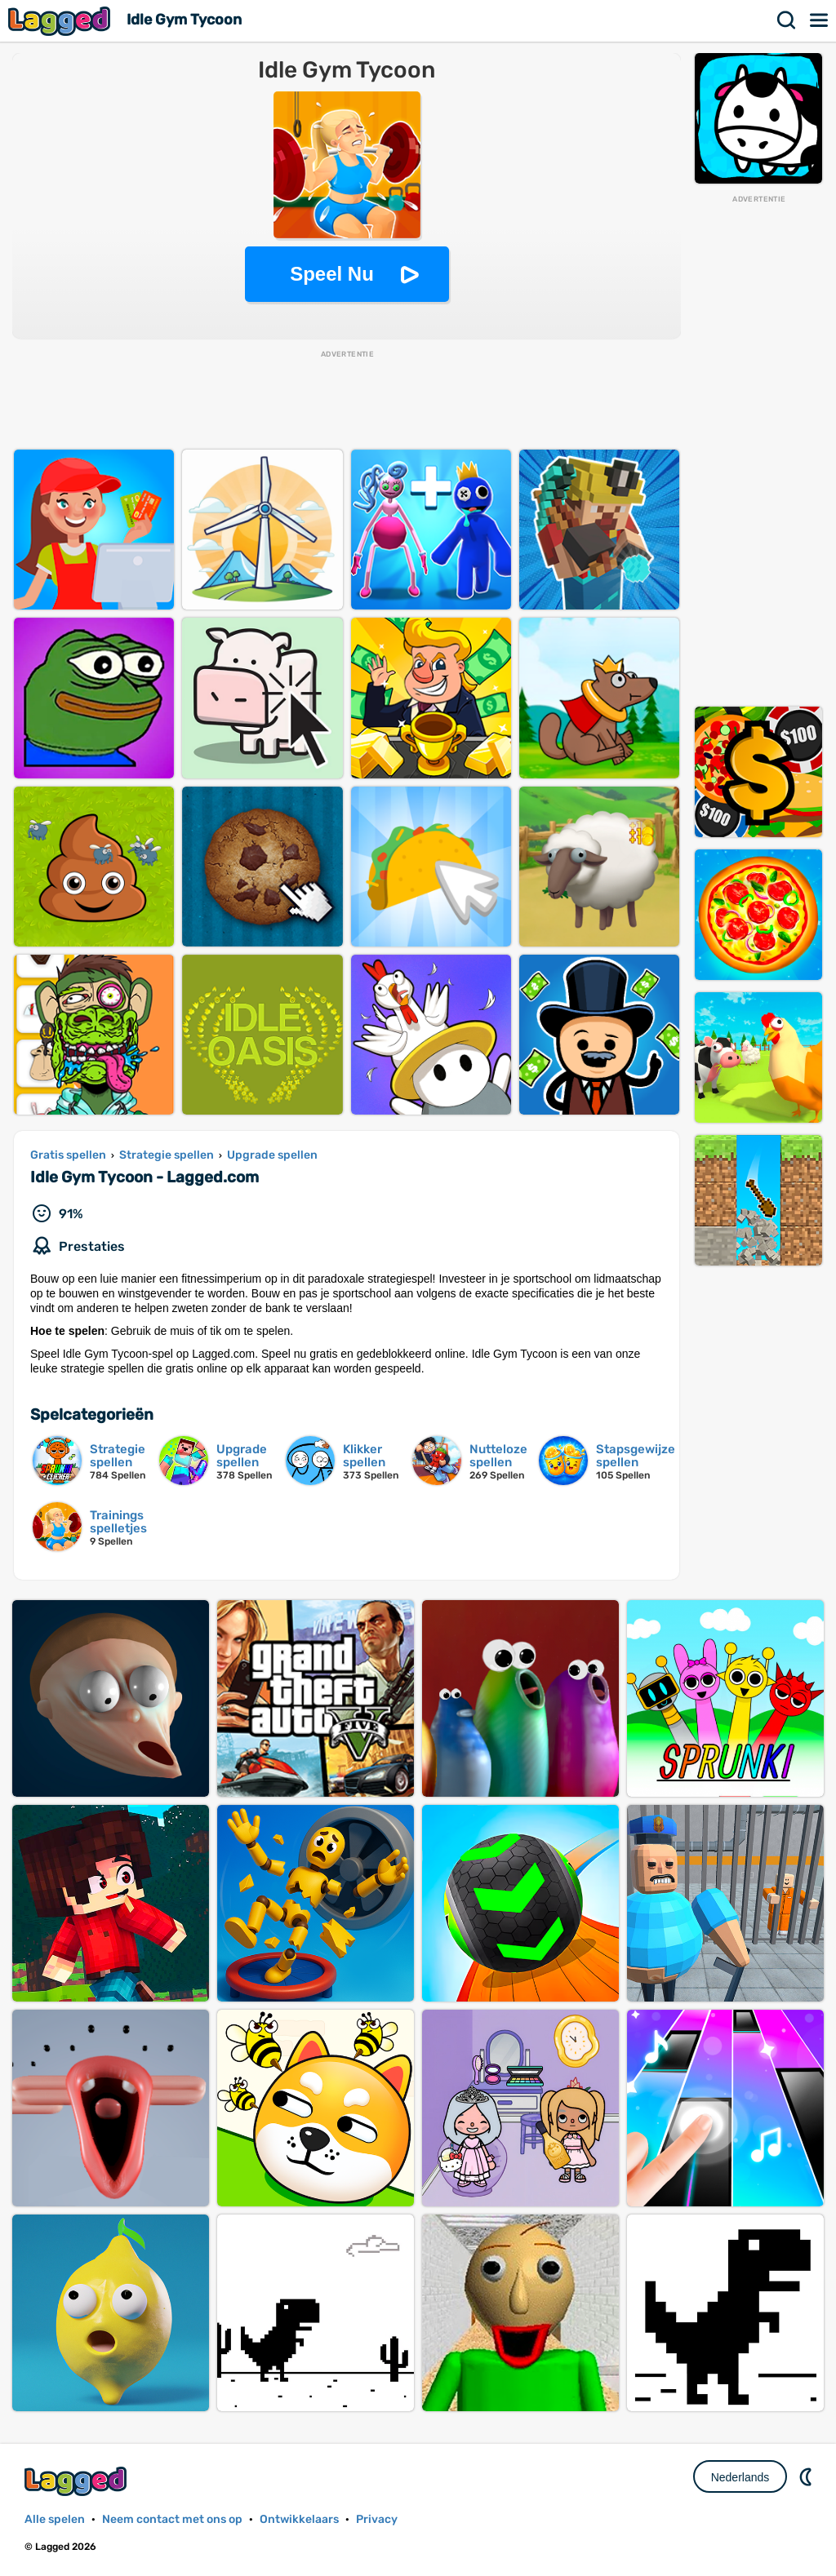 The width and height of the screenshot is (836, 2576). I want to click on Alle spelen, so click(54, 2519).